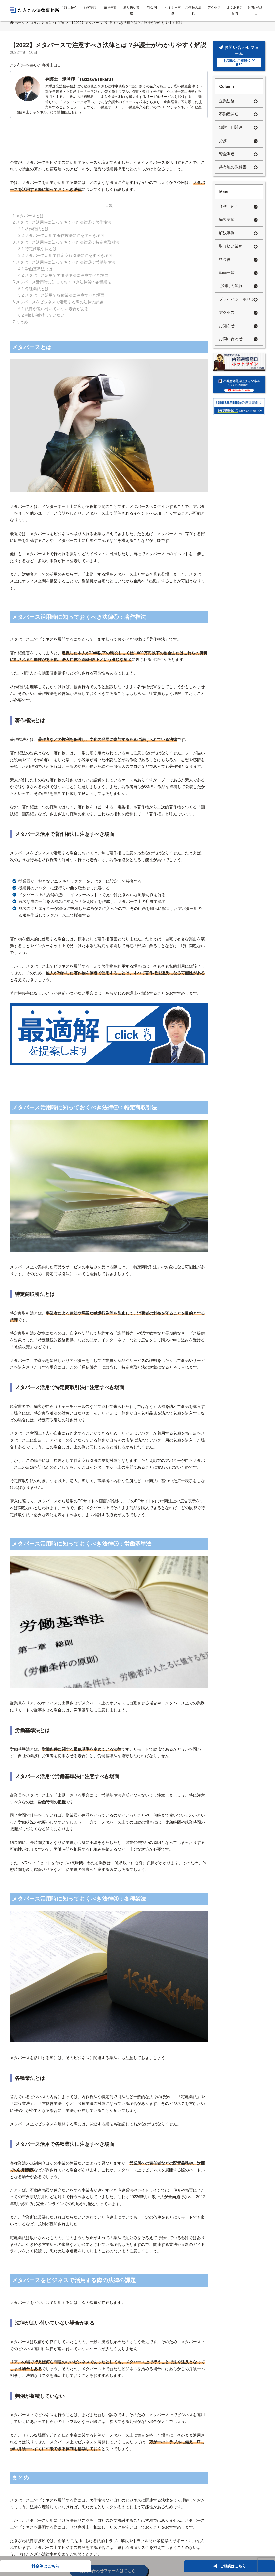  Describe the element at coordinates (235, 10) in the screenshot. I see `よくあるご質問` at that location.